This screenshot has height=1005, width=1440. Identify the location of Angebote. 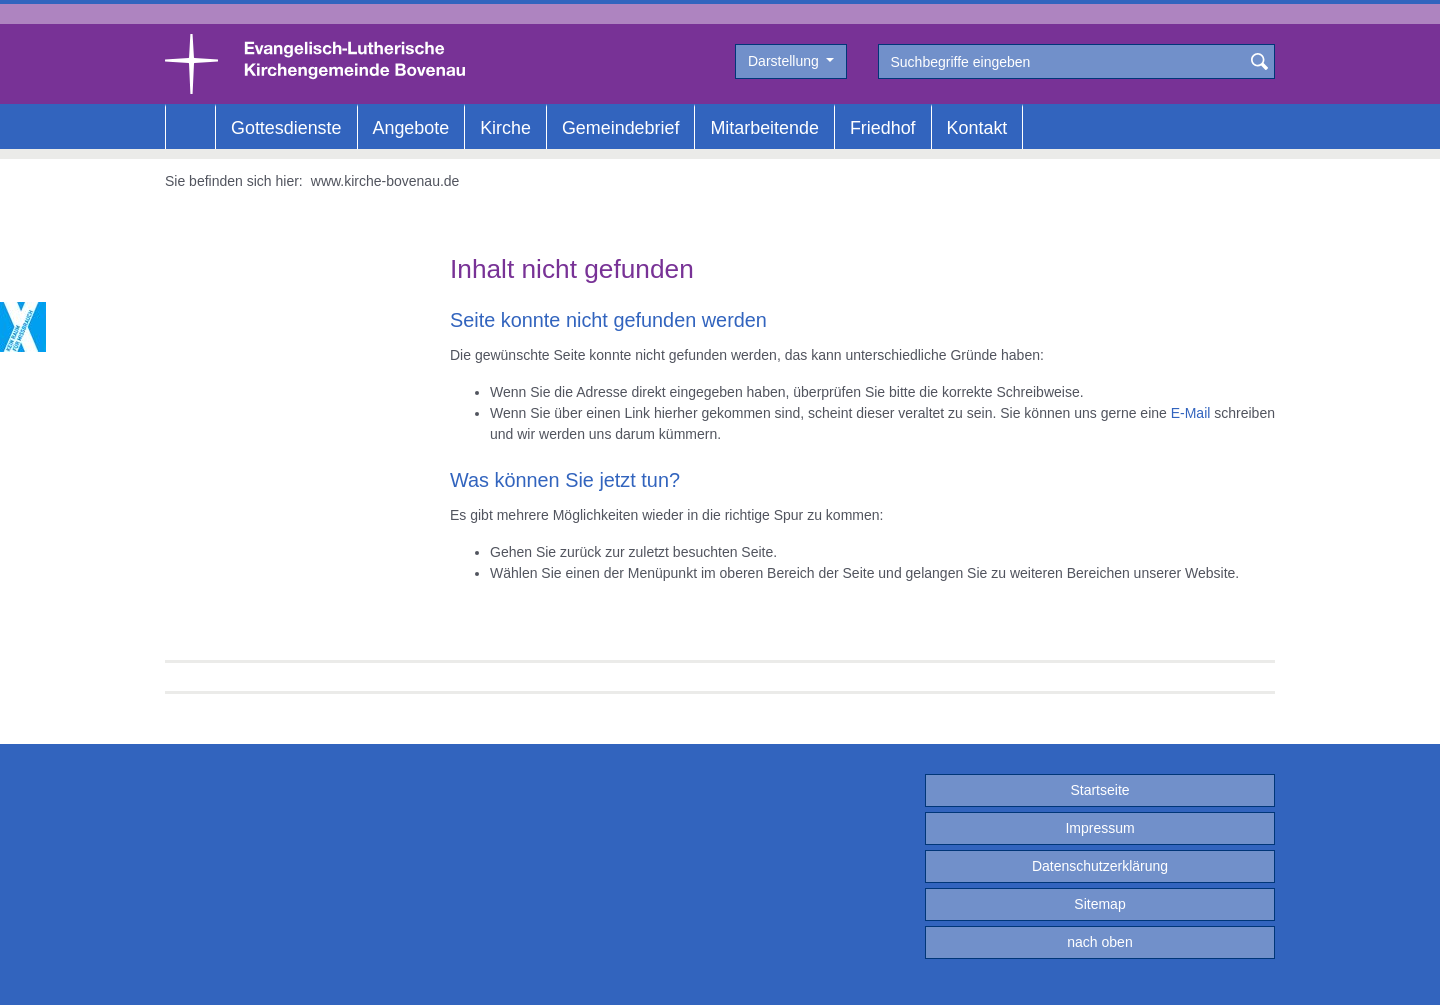
(411, 128).